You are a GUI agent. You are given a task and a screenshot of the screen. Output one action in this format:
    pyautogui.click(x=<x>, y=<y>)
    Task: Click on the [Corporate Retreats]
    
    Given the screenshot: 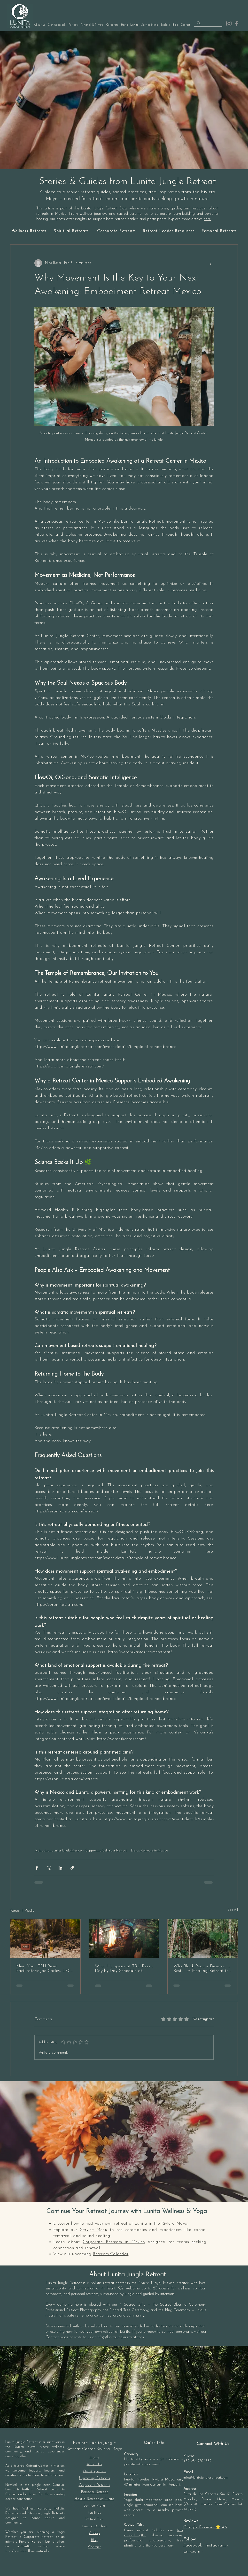 What is the action you would take?
    pyautogui.click(x=117, y=231)
    